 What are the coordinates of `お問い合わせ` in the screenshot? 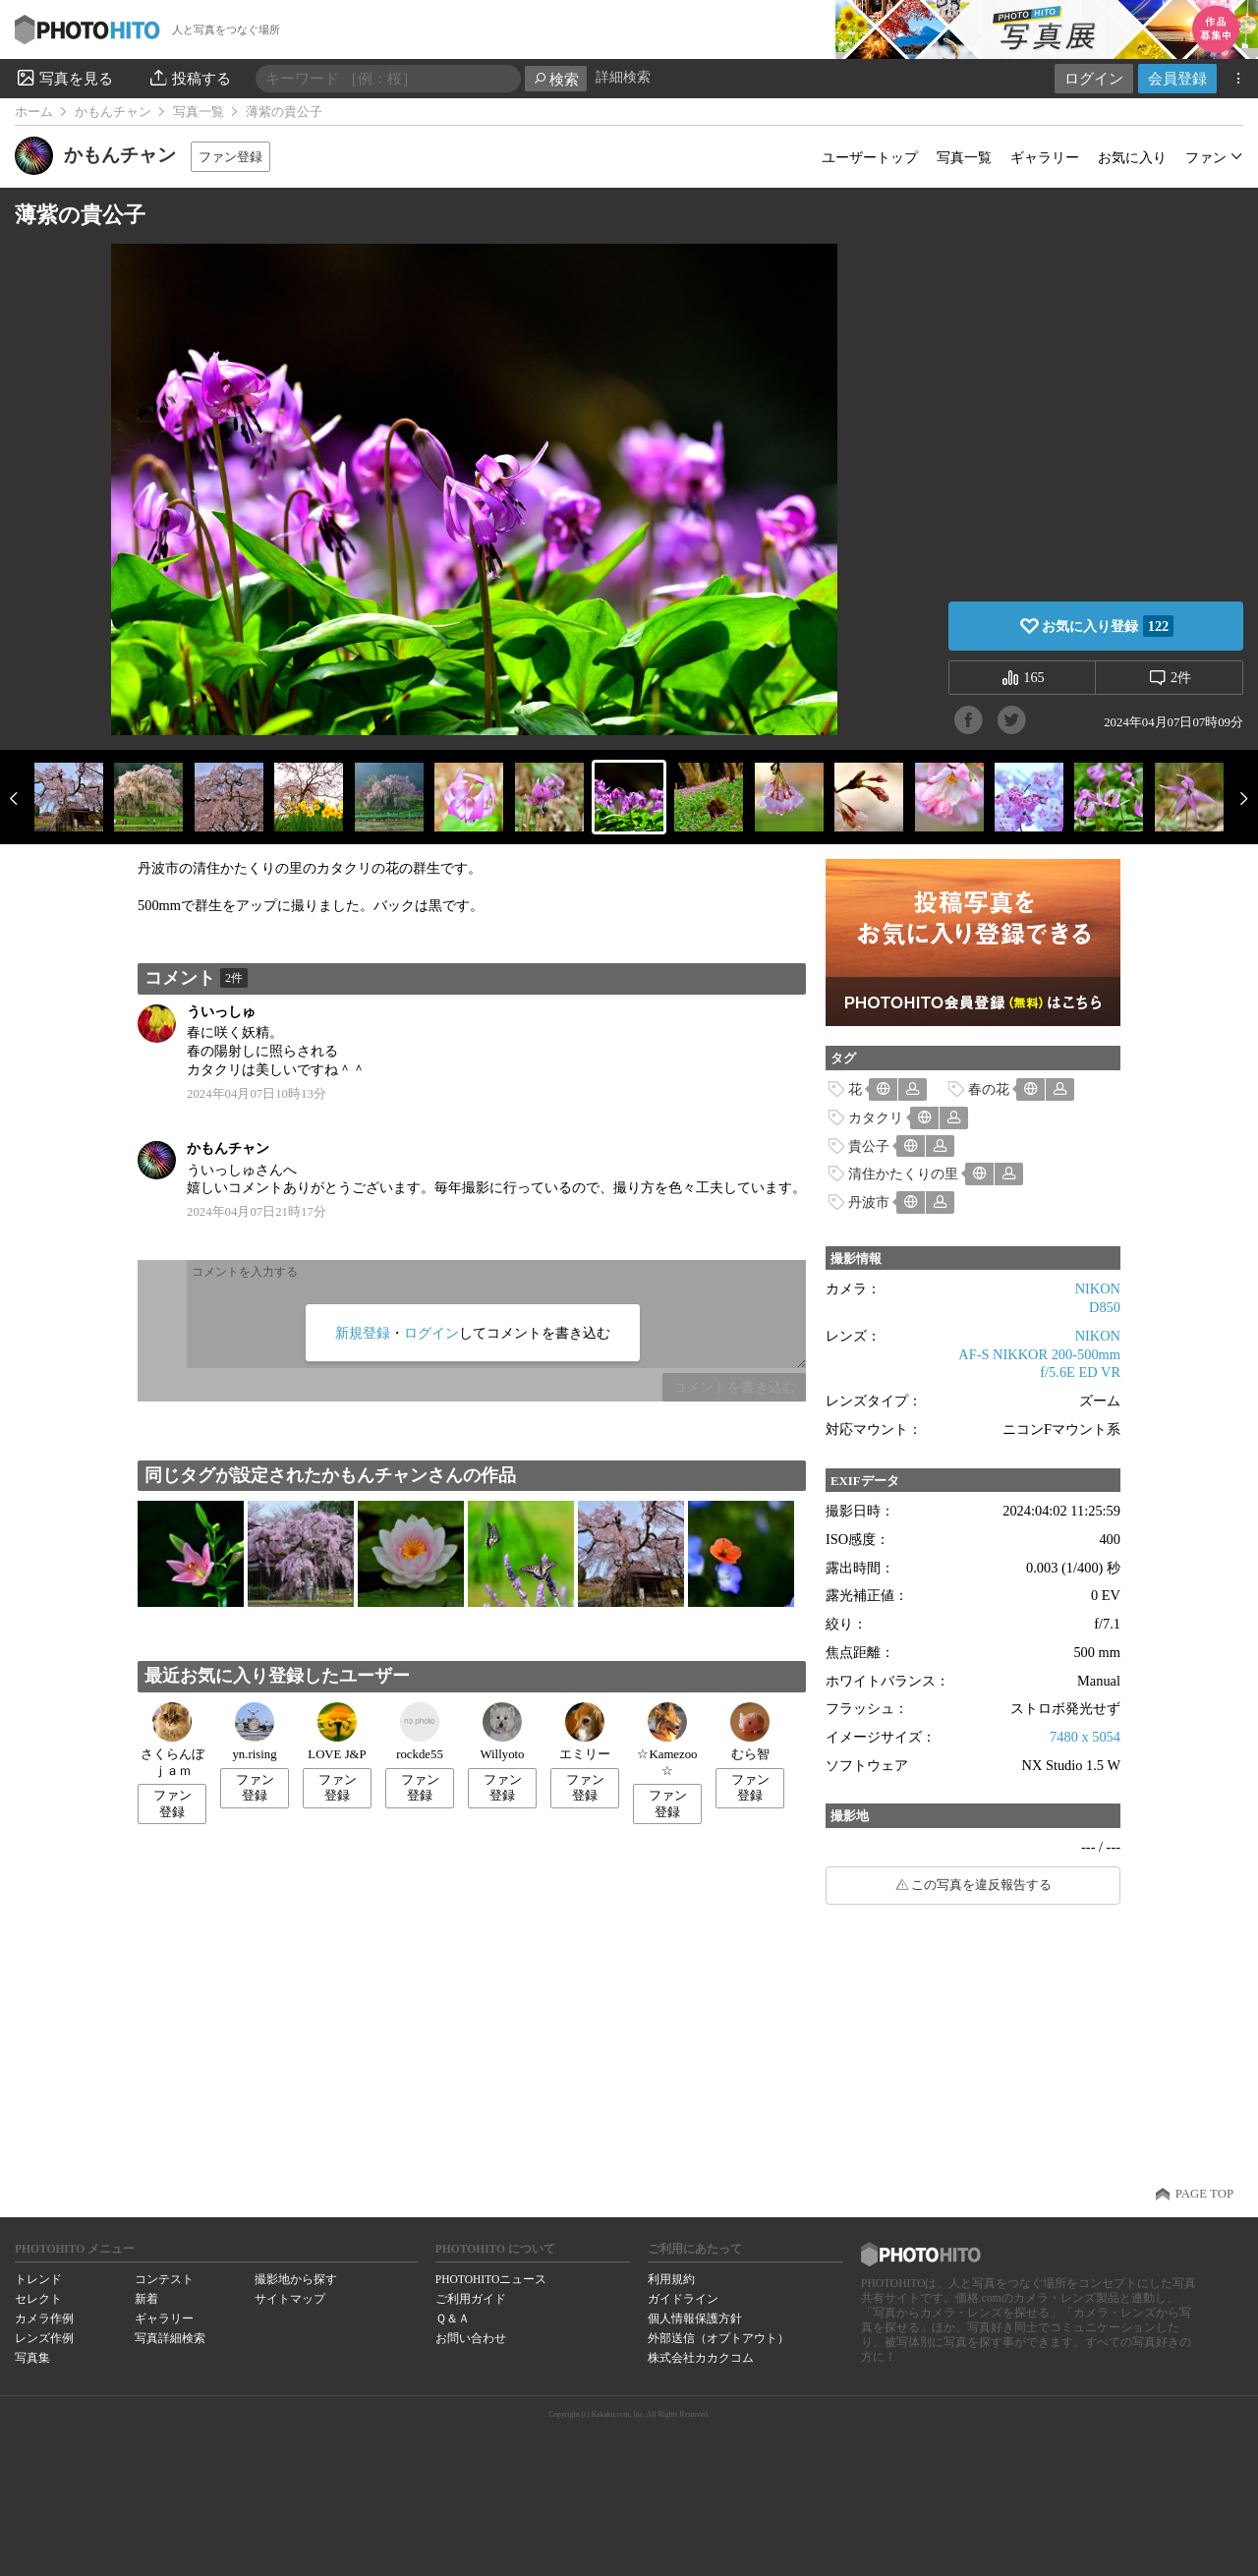 It's located at (470, 2338).